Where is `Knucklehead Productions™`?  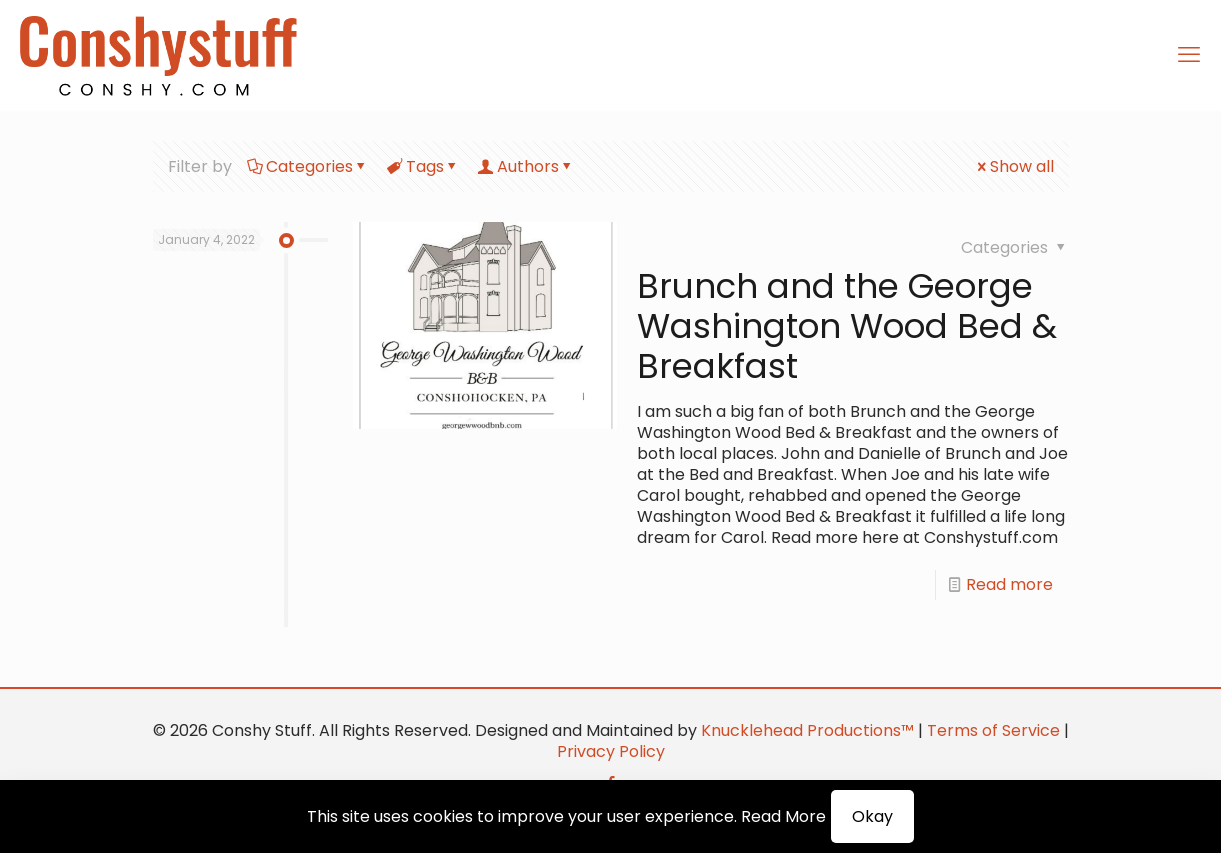 Knucklehead Productions™ is located at coordinates (807, 730).